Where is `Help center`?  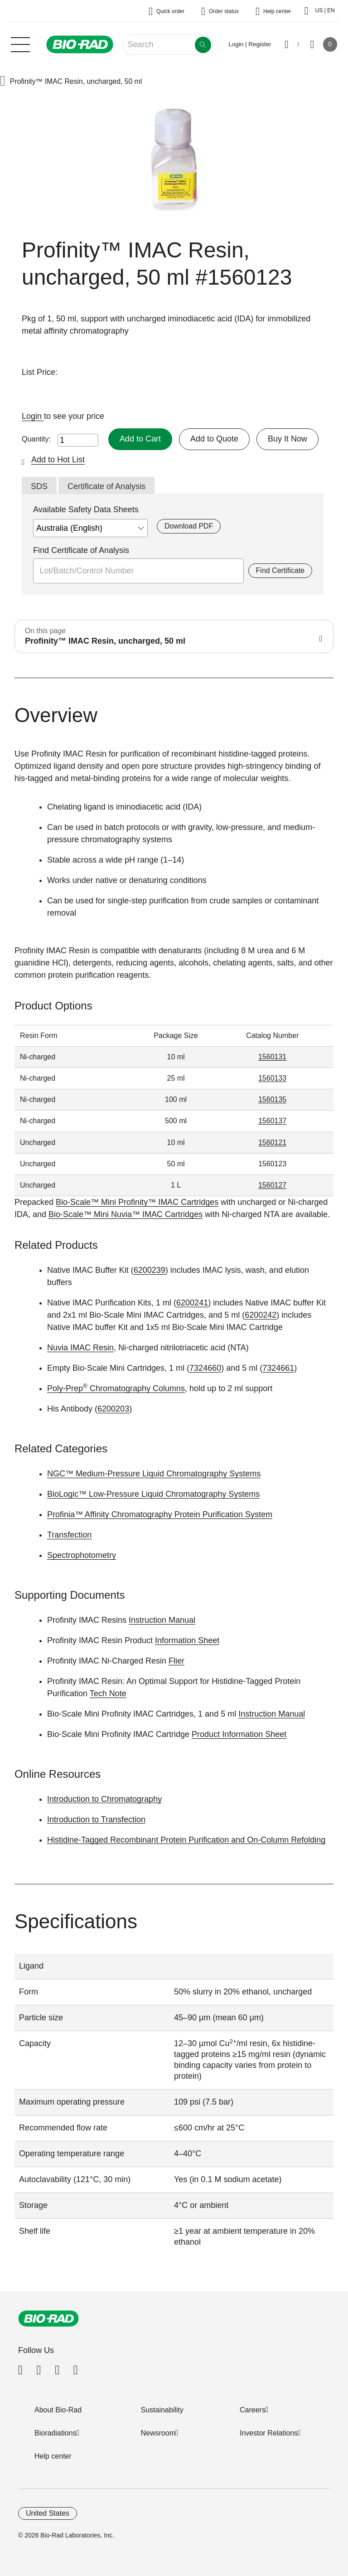 Help center is located at coordinates (53, 2456).